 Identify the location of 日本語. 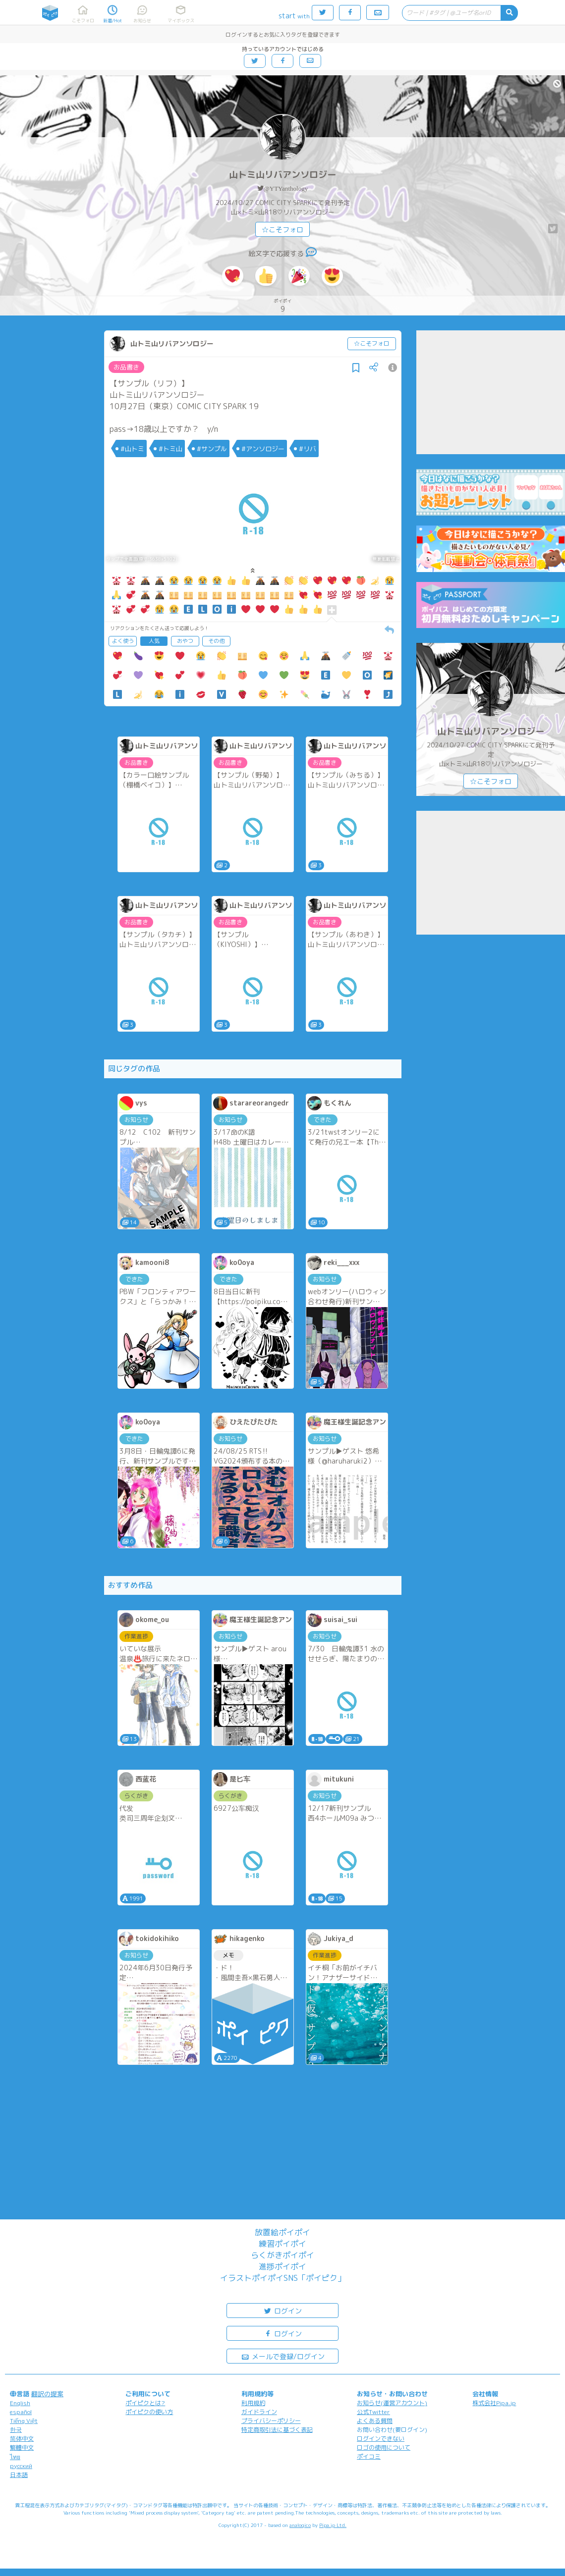
(19, 2475).